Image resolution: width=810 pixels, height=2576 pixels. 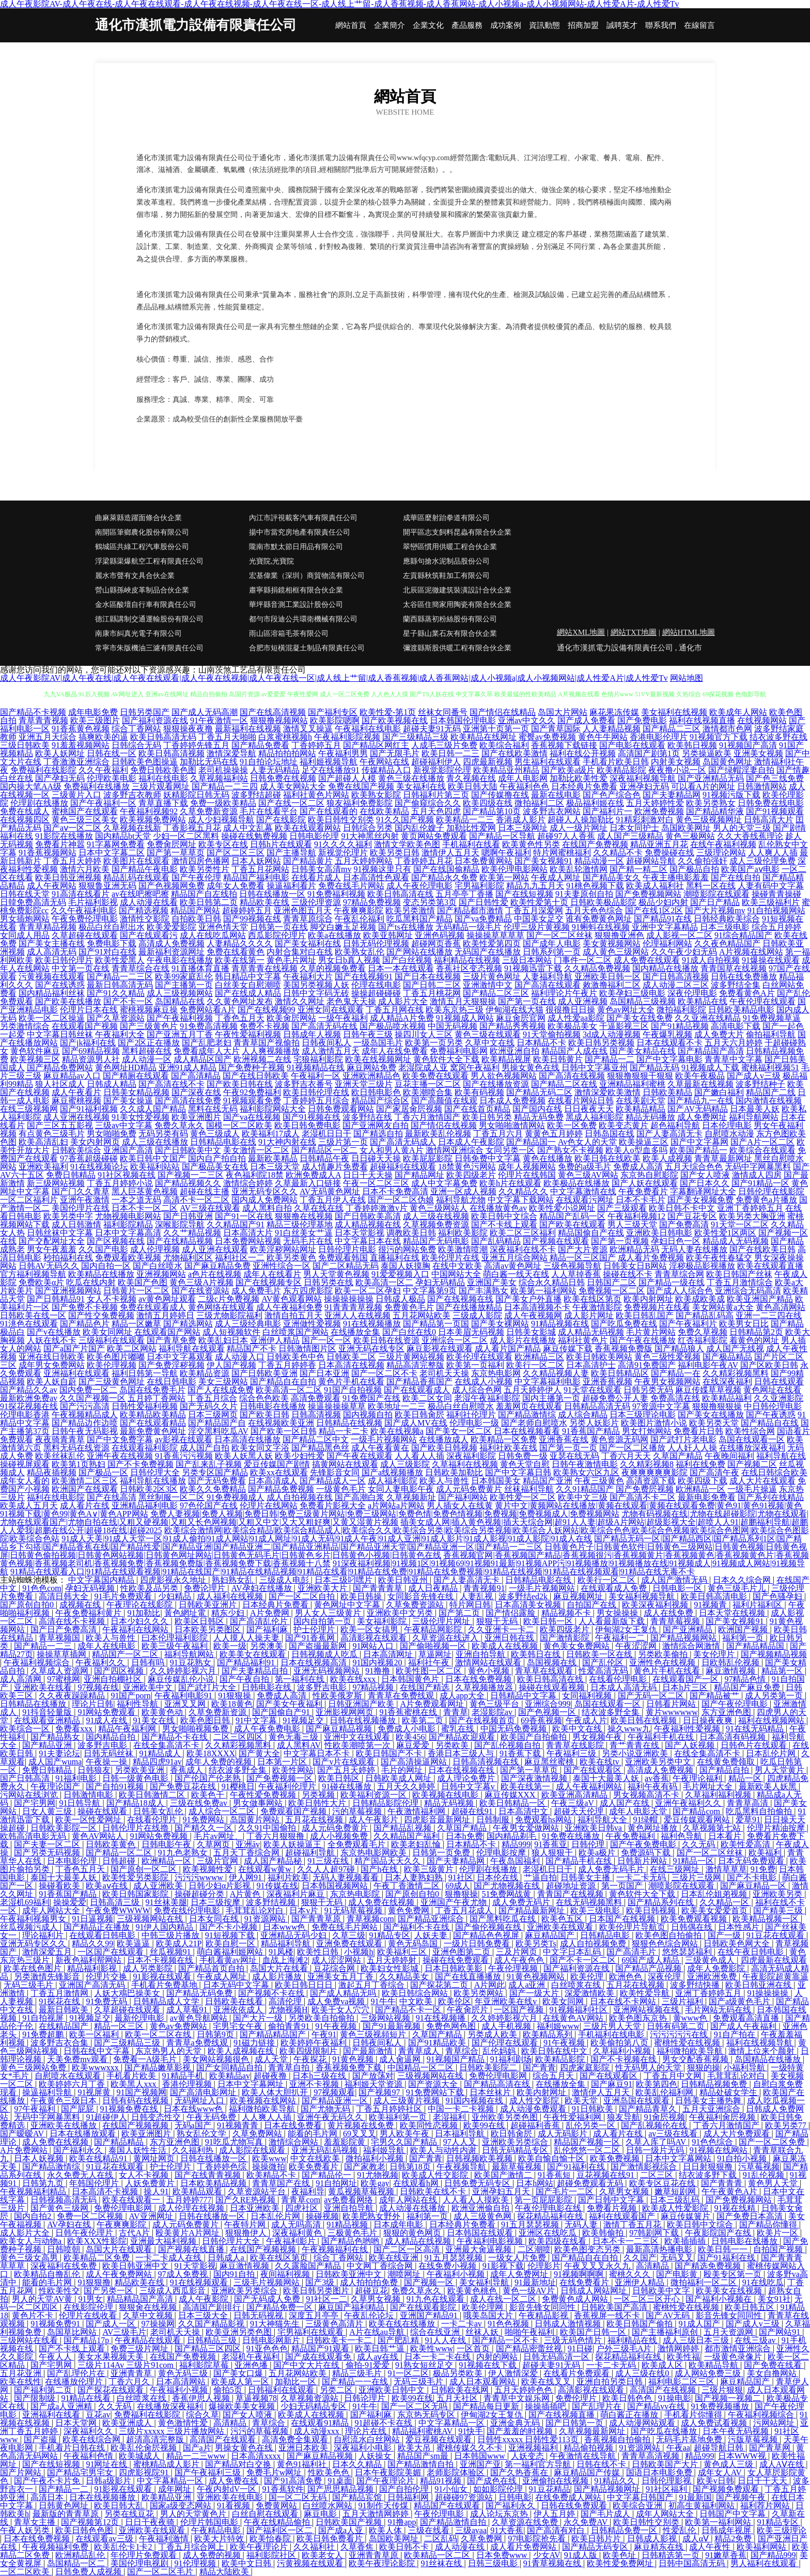 I want to click on 国产美女在线免费, so click(x=639, y=1017).